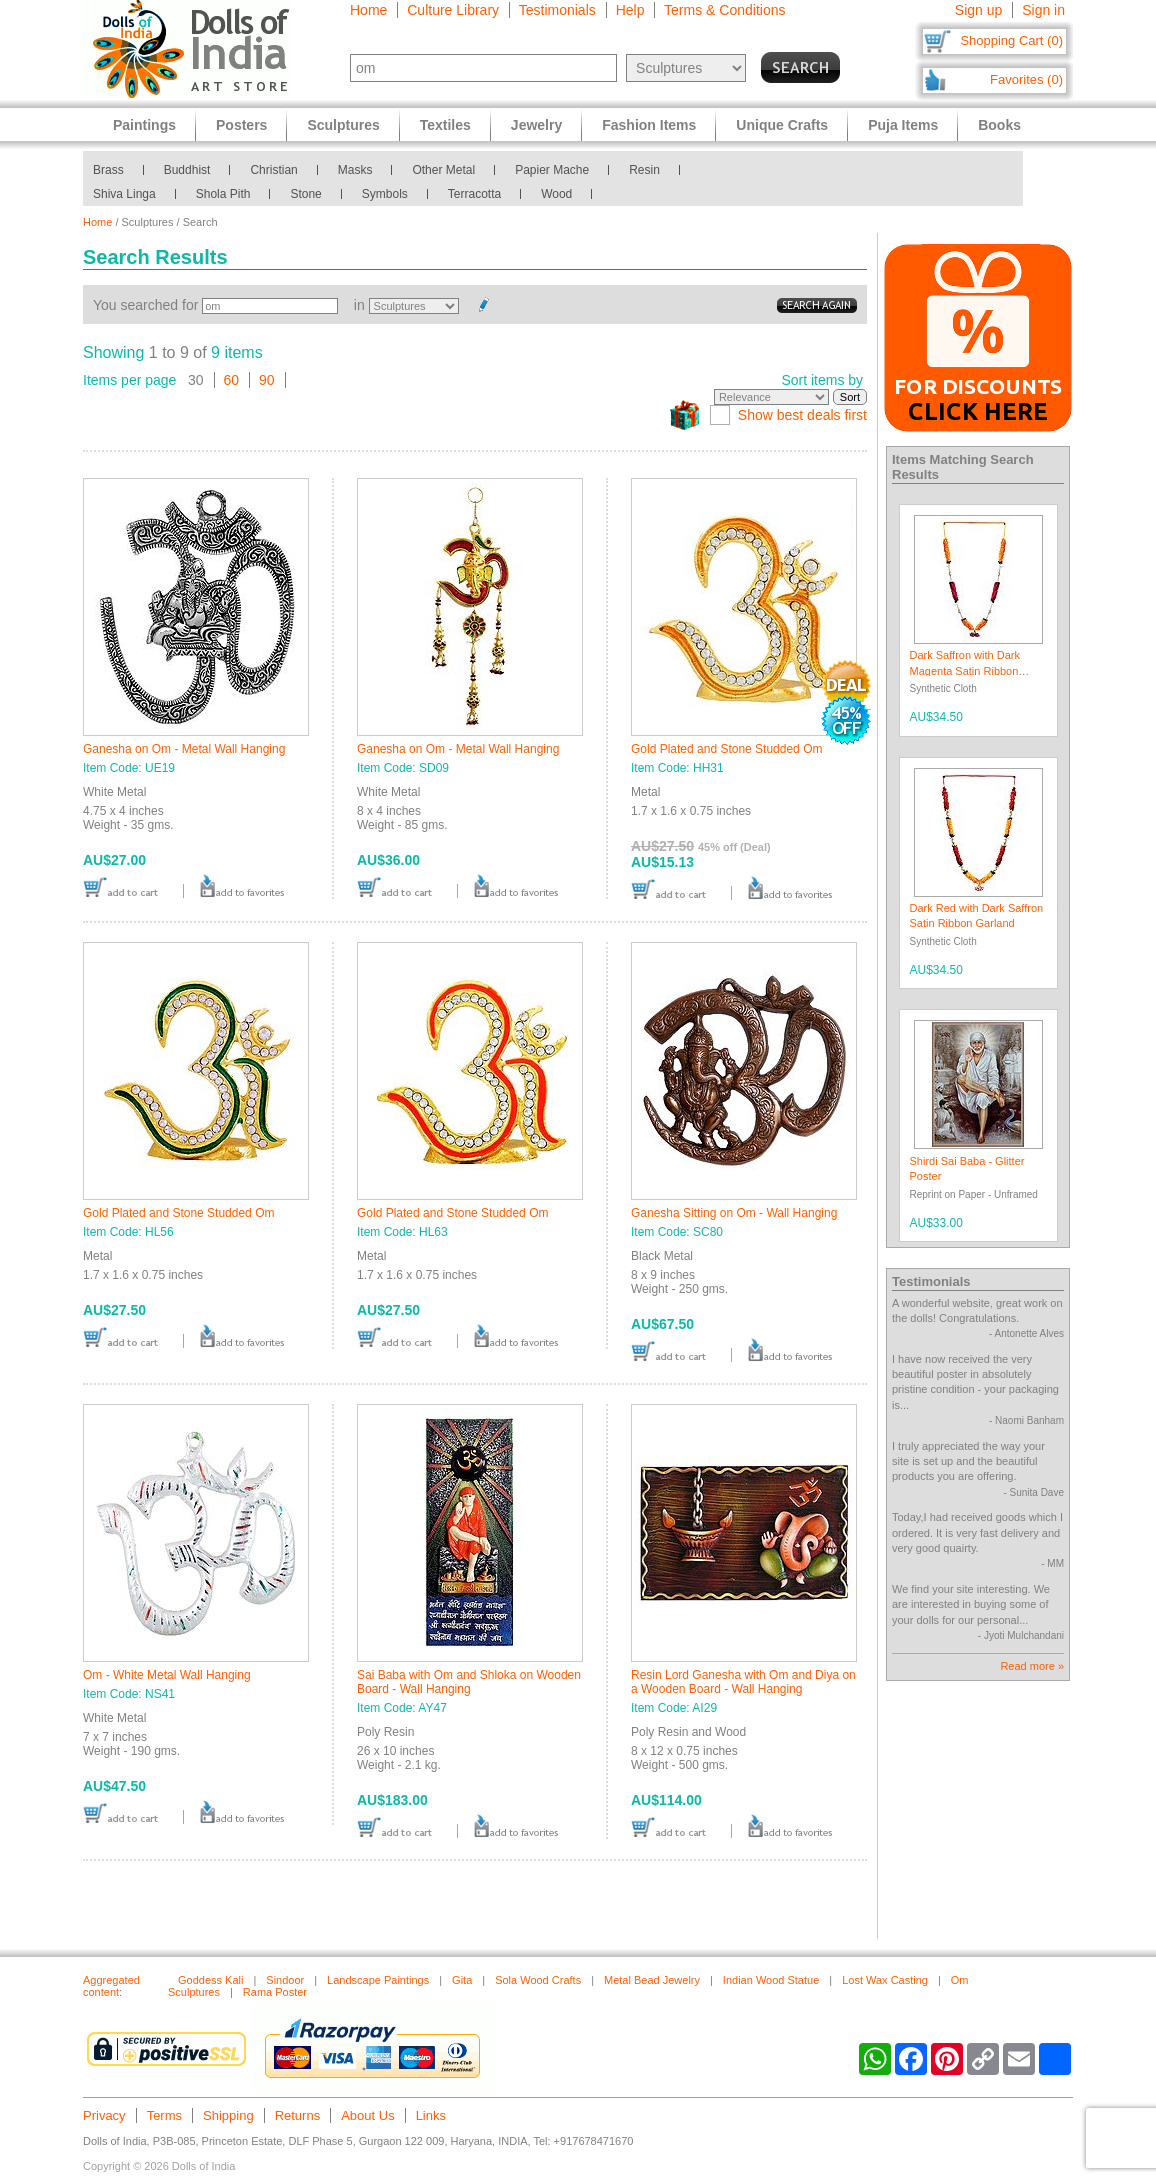 The image size is (1156, 2182). Describe the element at coordinates (355, 170) in the screenshot. I see `Masks` at that location.